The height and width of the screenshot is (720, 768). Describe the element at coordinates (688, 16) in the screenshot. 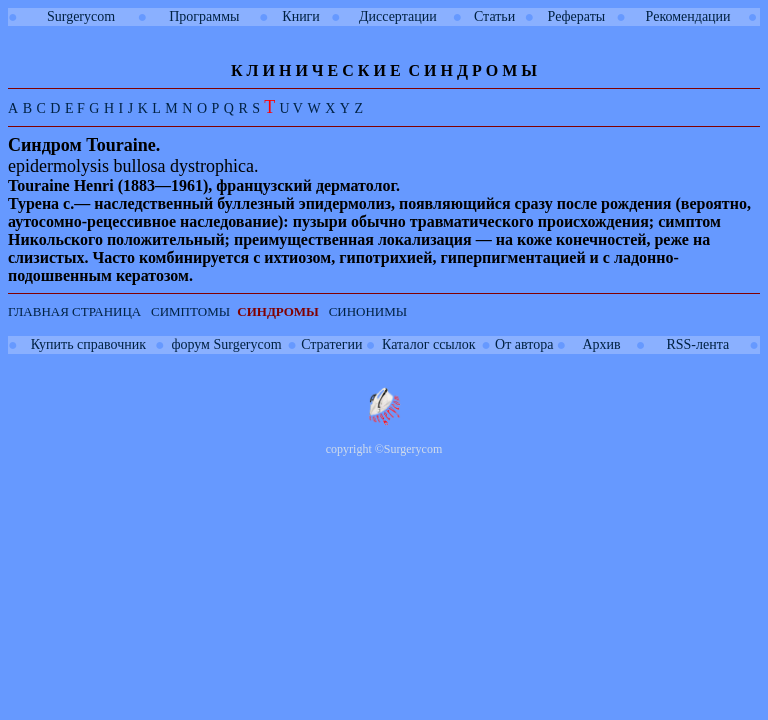

I see `Рекомендации` at that location.